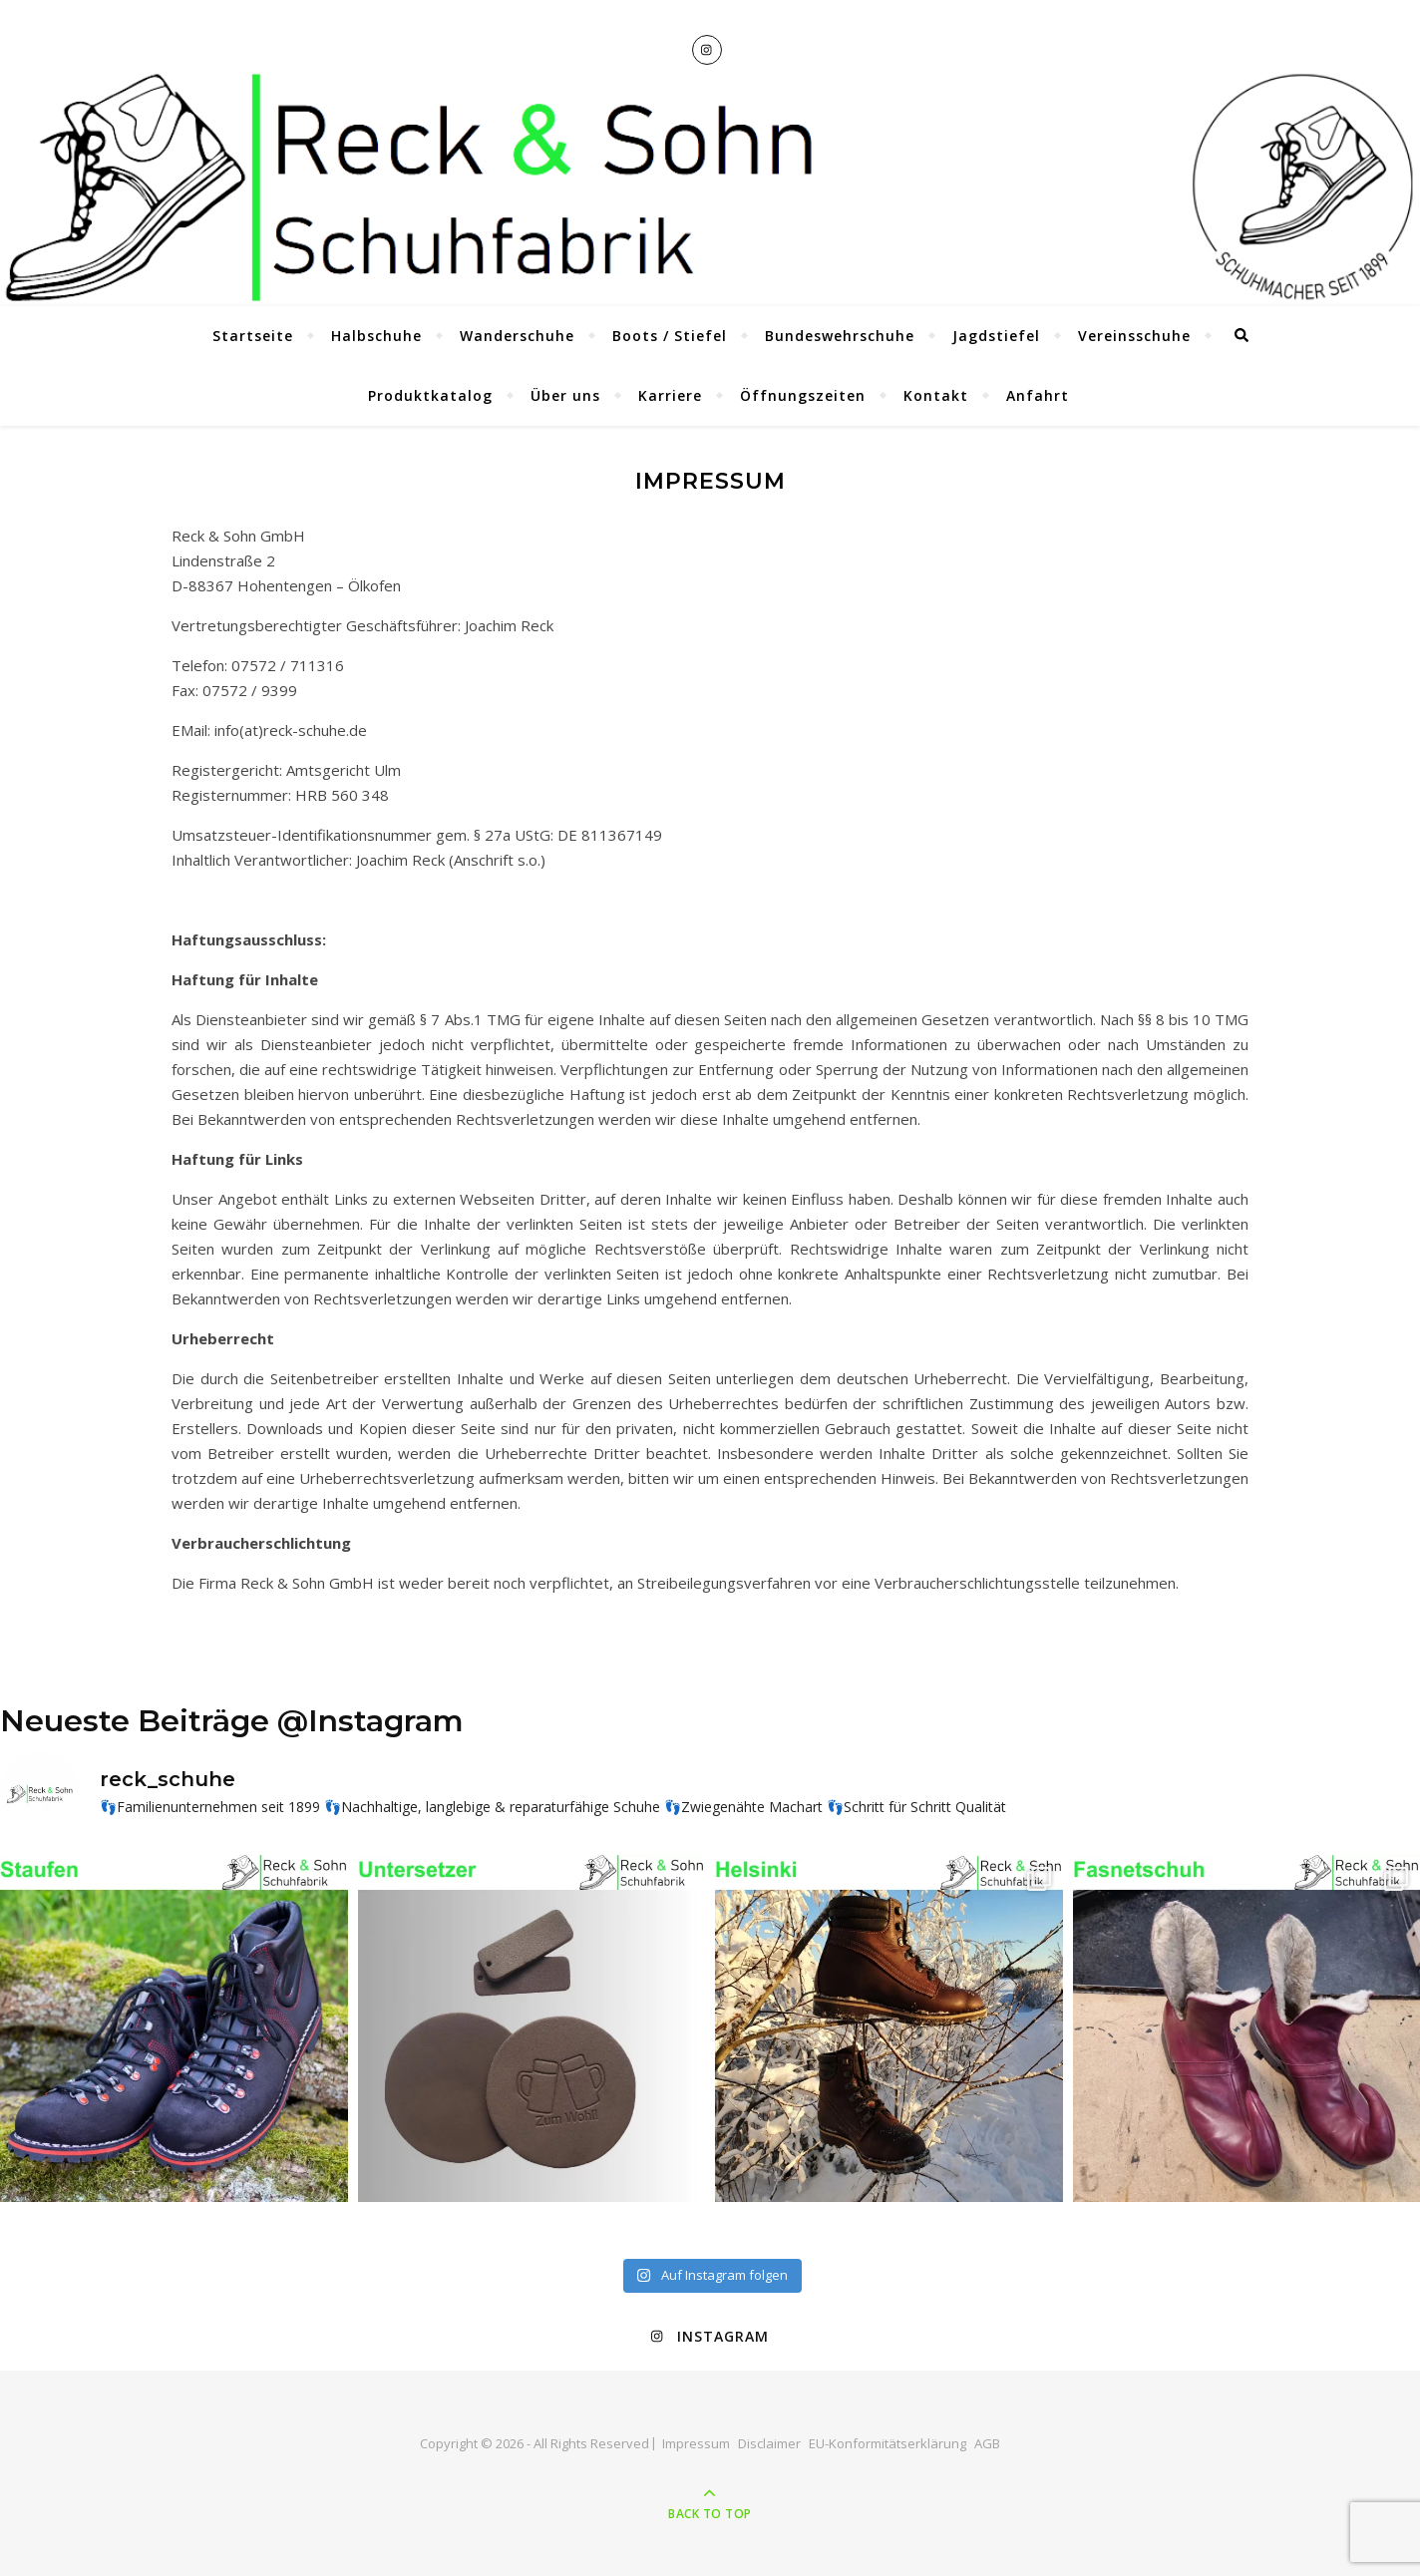 The image size is (1420, 2576). Describe the element at coordinates (669, 335) in the screenshot. I see `Boots / Stiefel` at that location.